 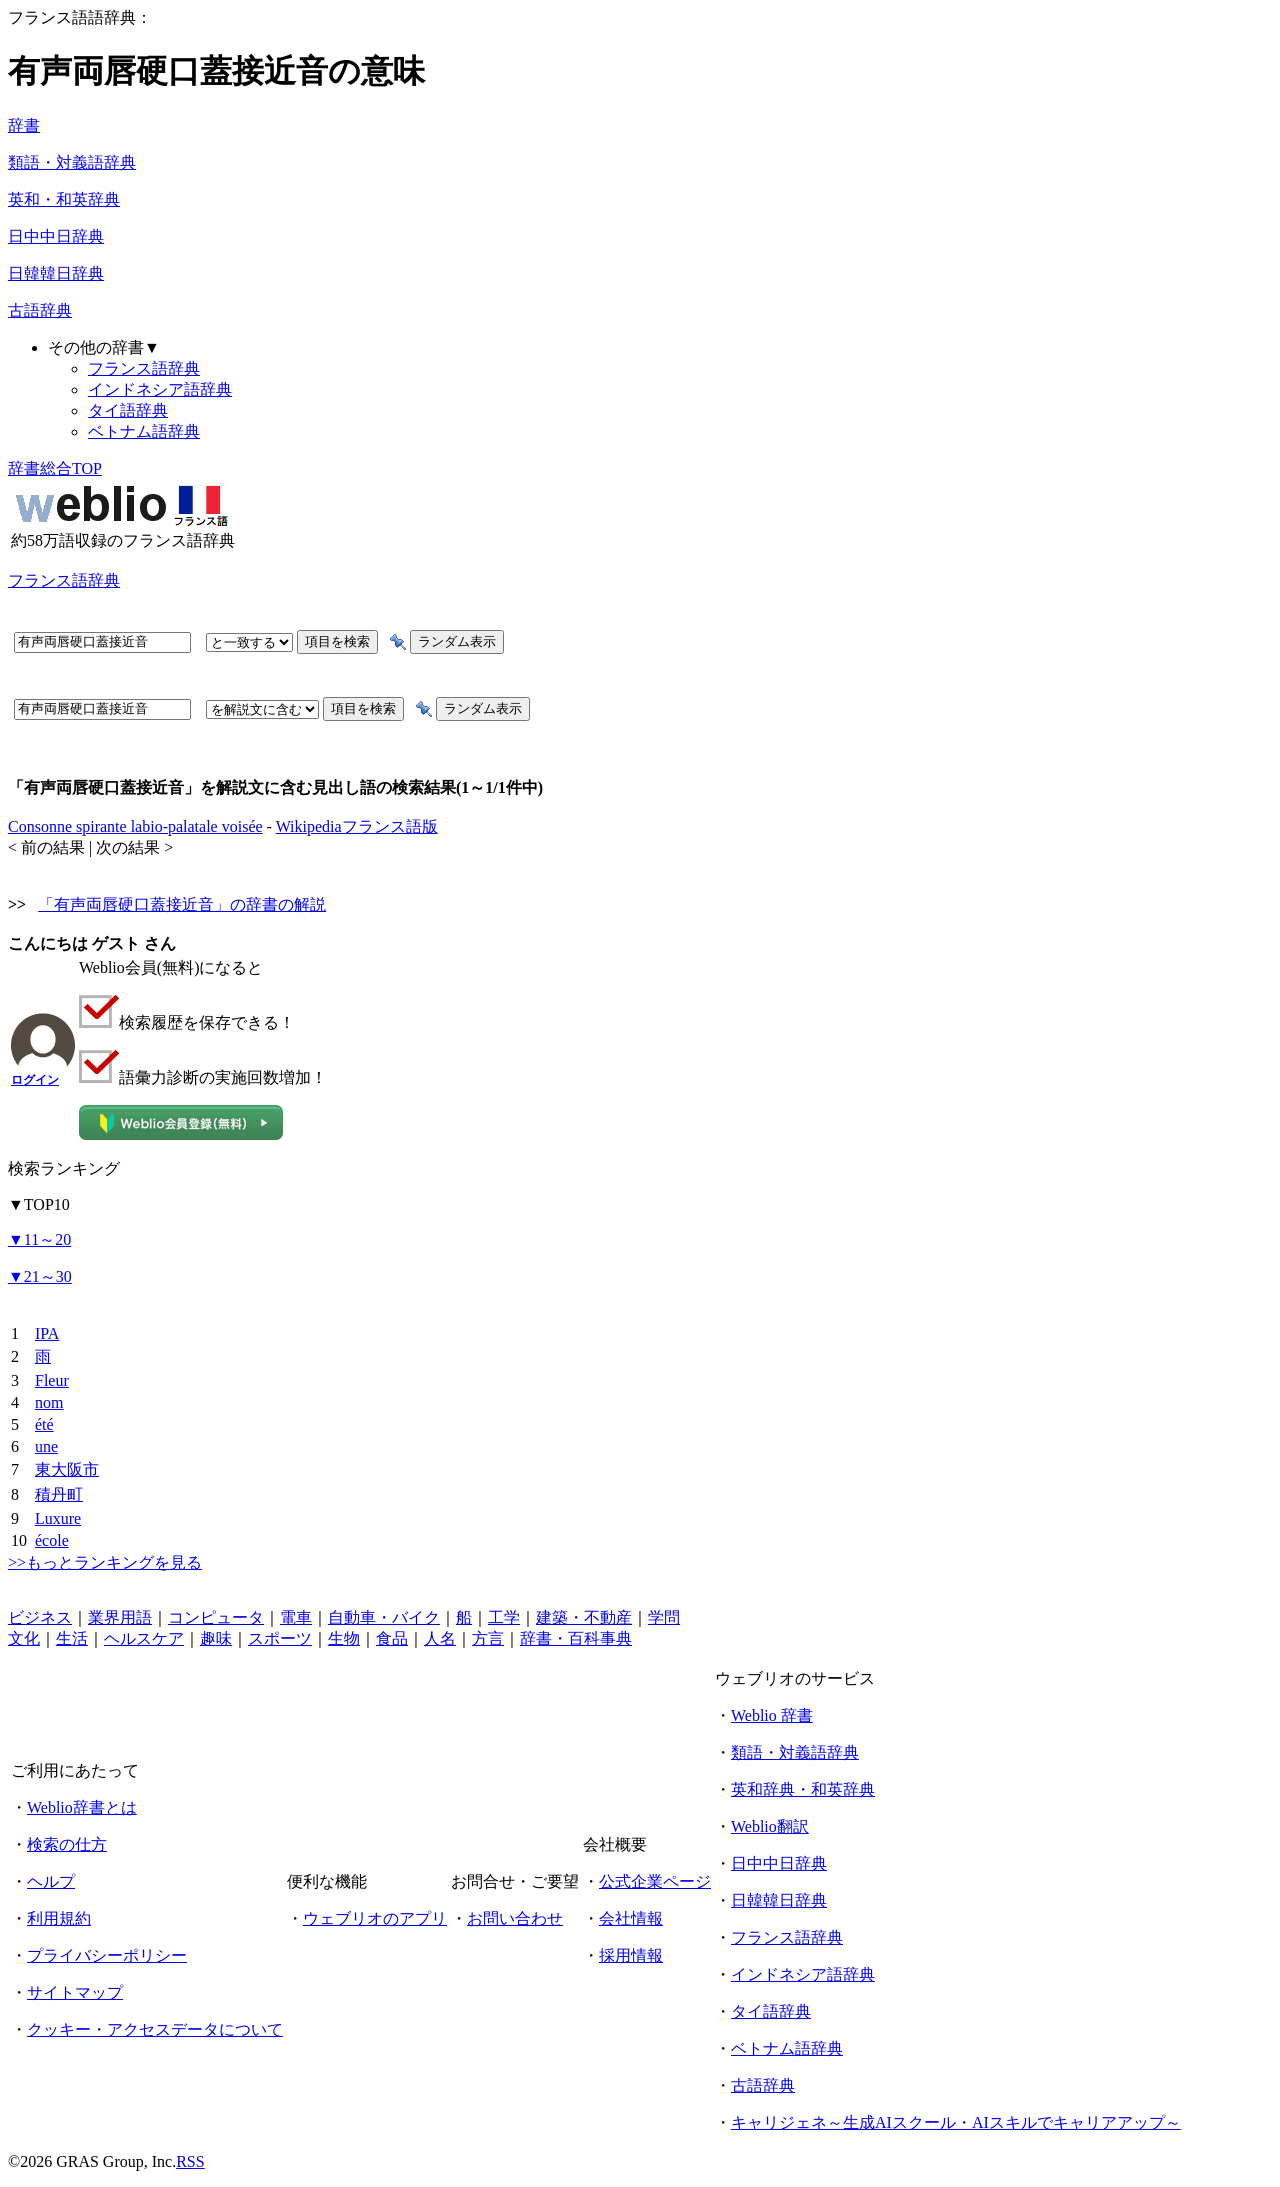 I want to click on 業界用語, so click(x=120, y=1617).